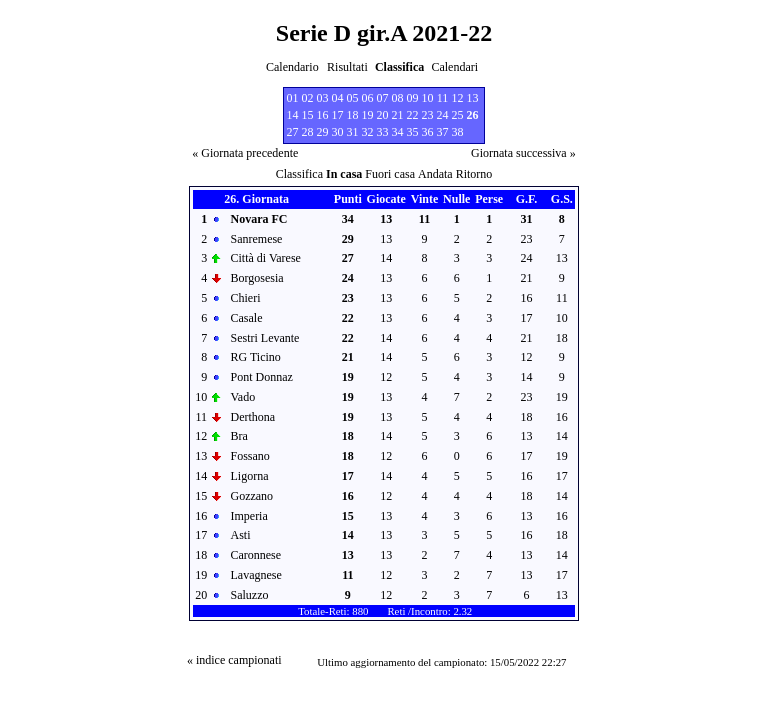 The width and height of the screenshot is (768, 720). I want to click on 18, so click(353, 115).